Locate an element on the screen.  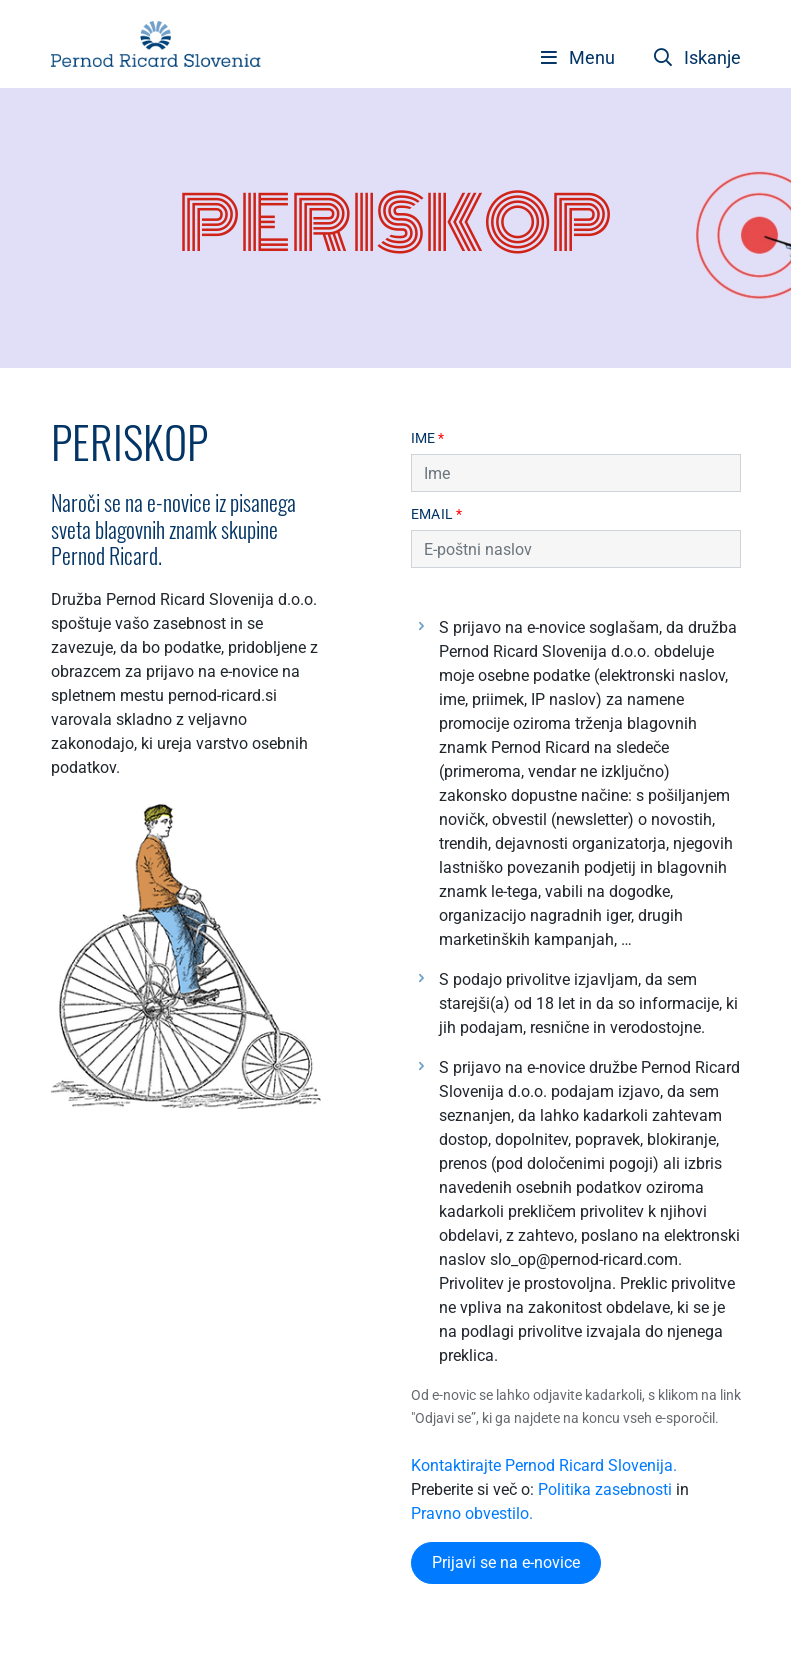
[Name] is located at coordinates (576, 473).